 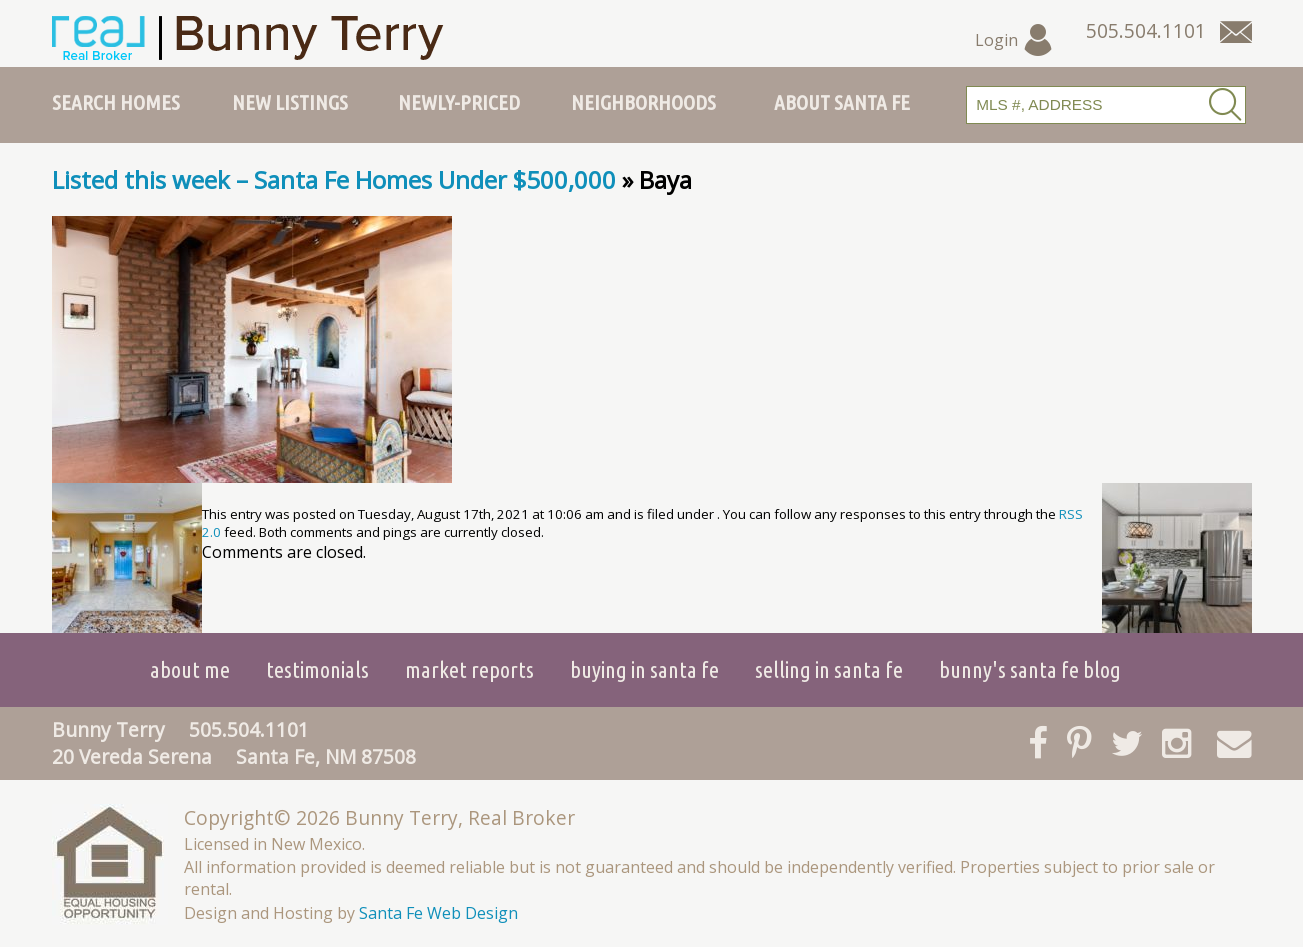 What do you see at coordinates (1236, 32) in the screenshot?
I see `[Contact Us Page]` at bounding box center [1236, 32].